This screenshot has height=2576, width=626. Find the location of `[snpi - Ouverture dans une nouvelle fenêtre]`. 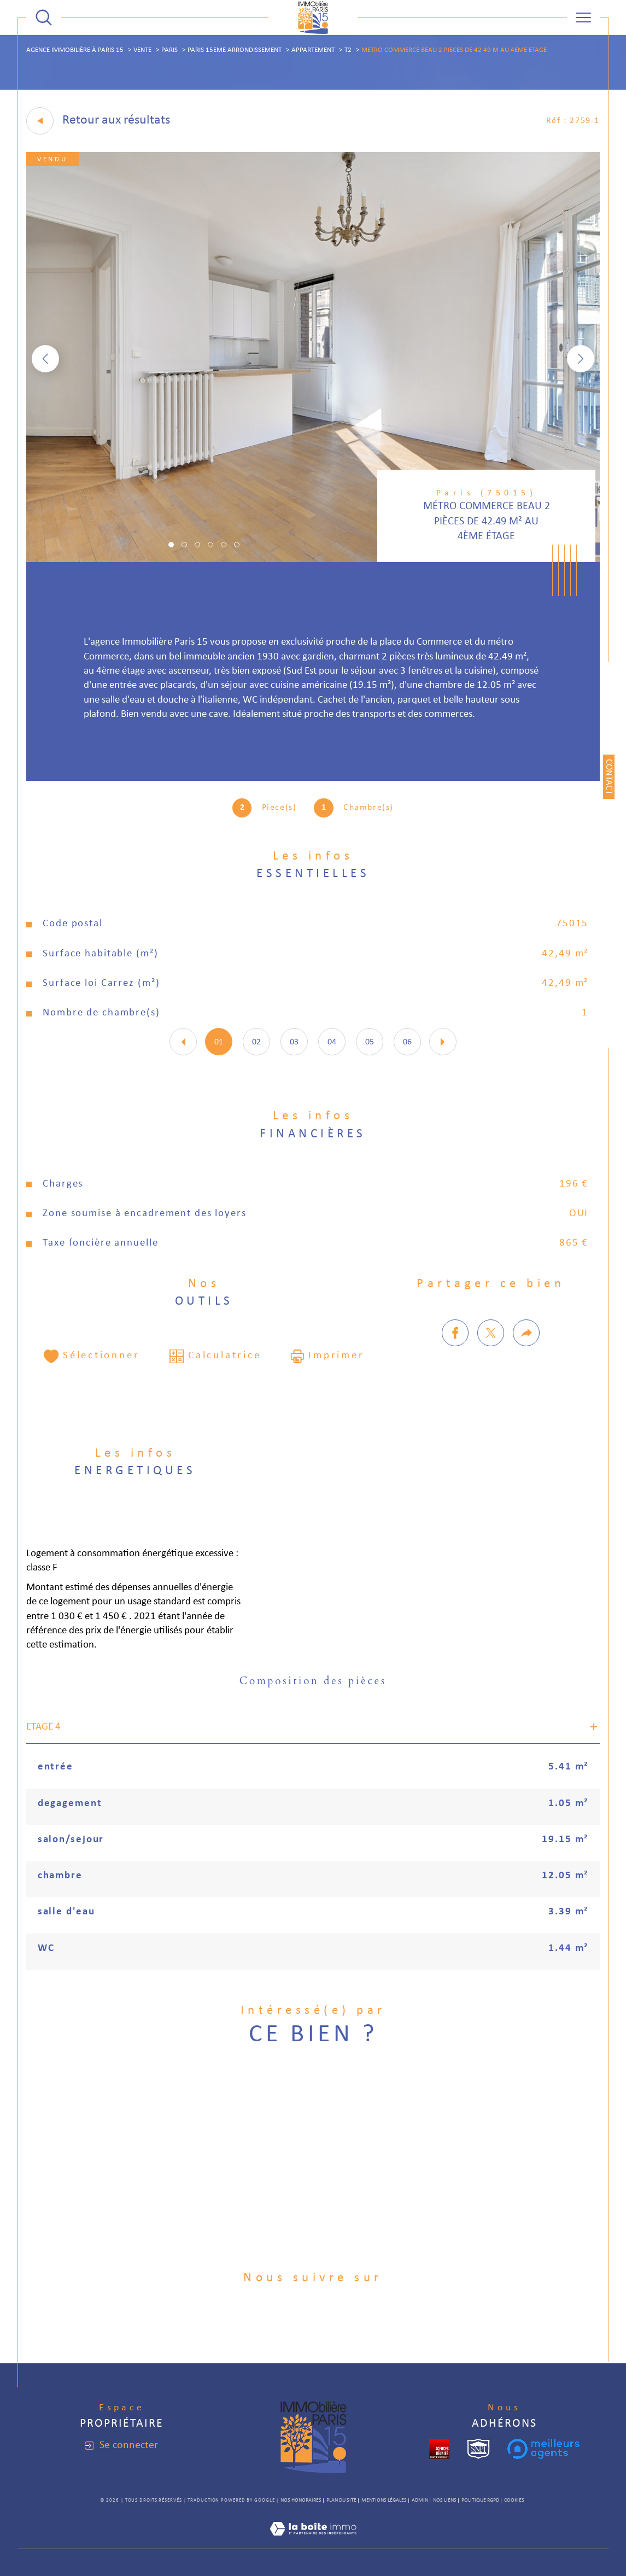

[snpi - Ouverture dans une nouvelle fenêtre] is located at coordinates (478, 2449).